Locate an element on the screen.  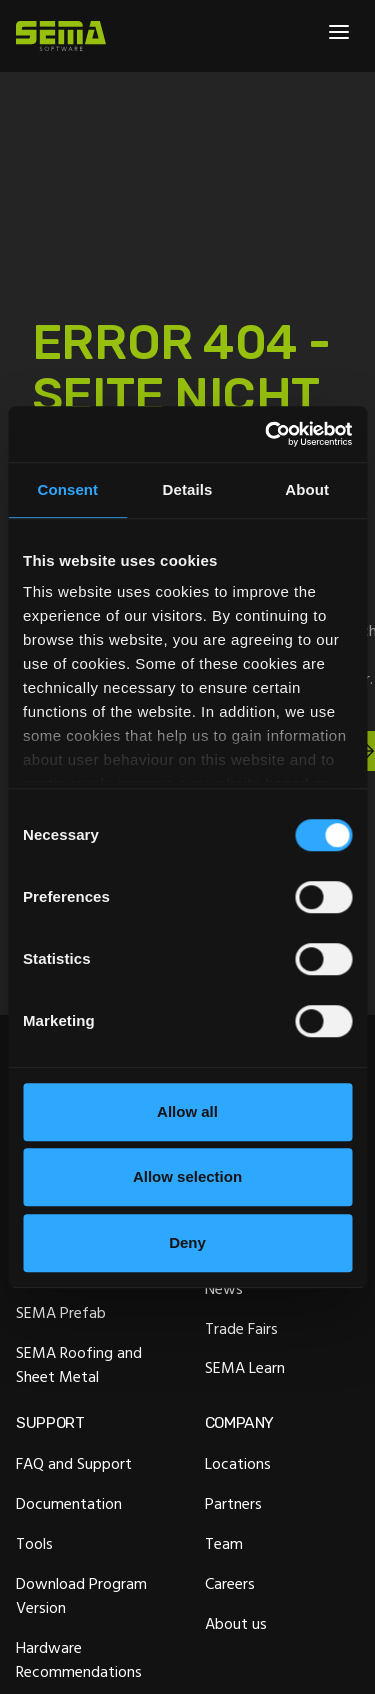
About us is located at coordinates (236, 1623).